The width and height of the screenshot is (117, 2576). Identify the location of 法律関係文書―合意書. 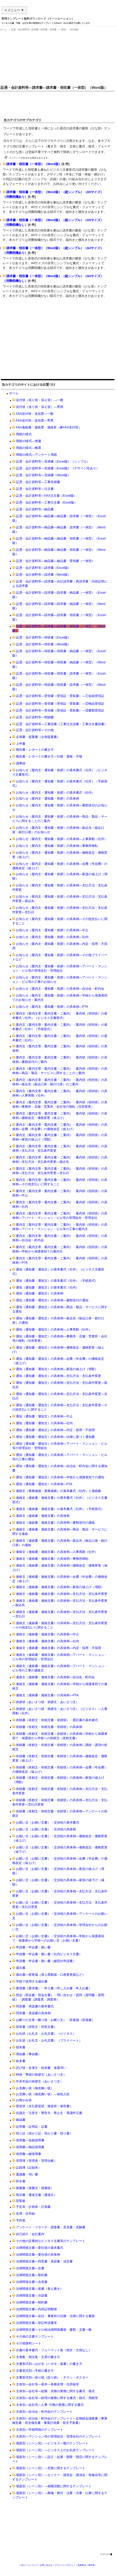
(31, 2282).